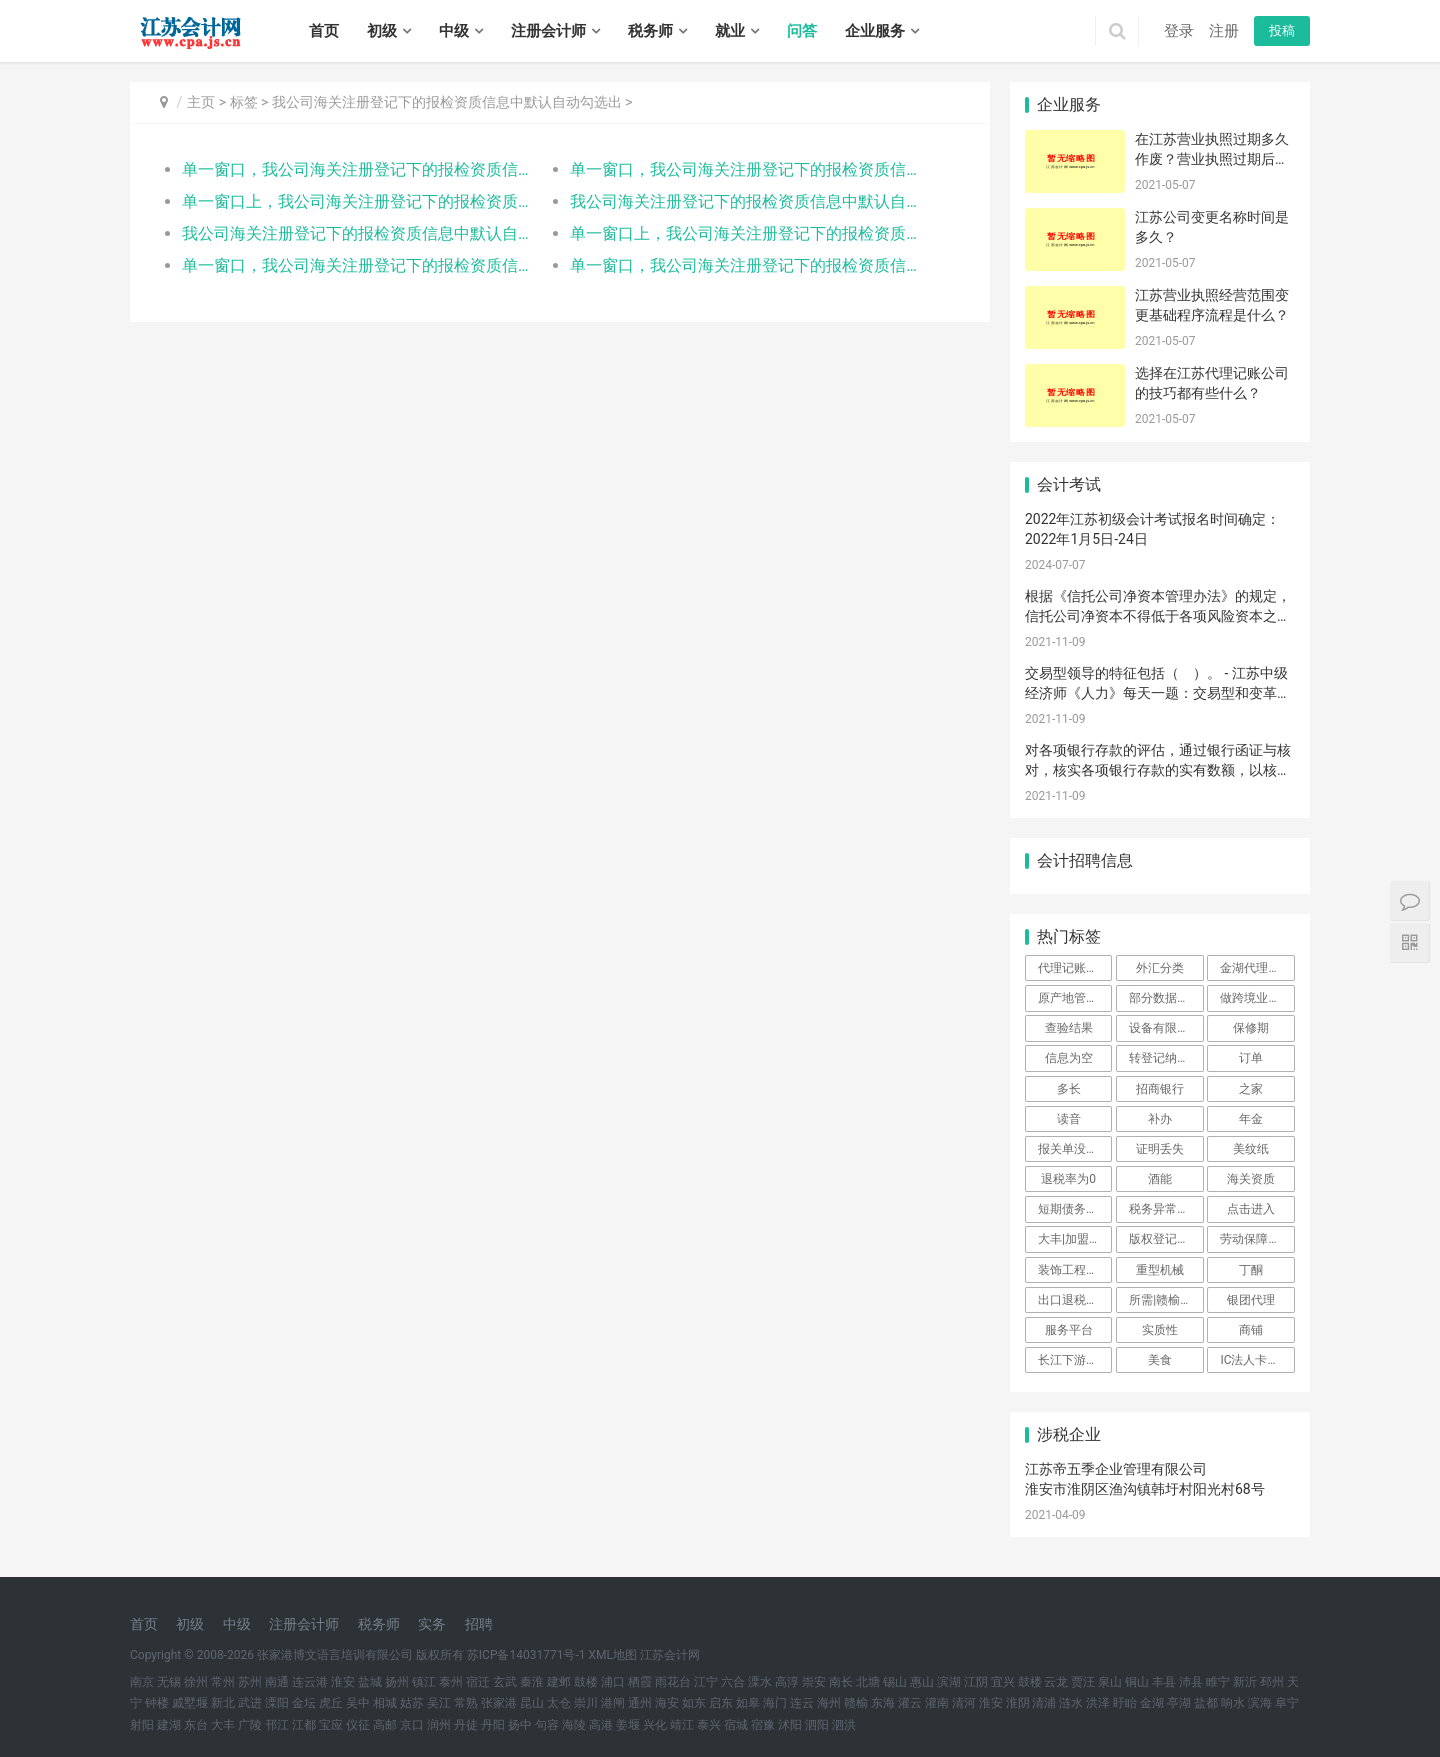  What do you see at coordinates (343, 1682) in the screenshot?
I see `淮安` at bounding box center [343, 1682].